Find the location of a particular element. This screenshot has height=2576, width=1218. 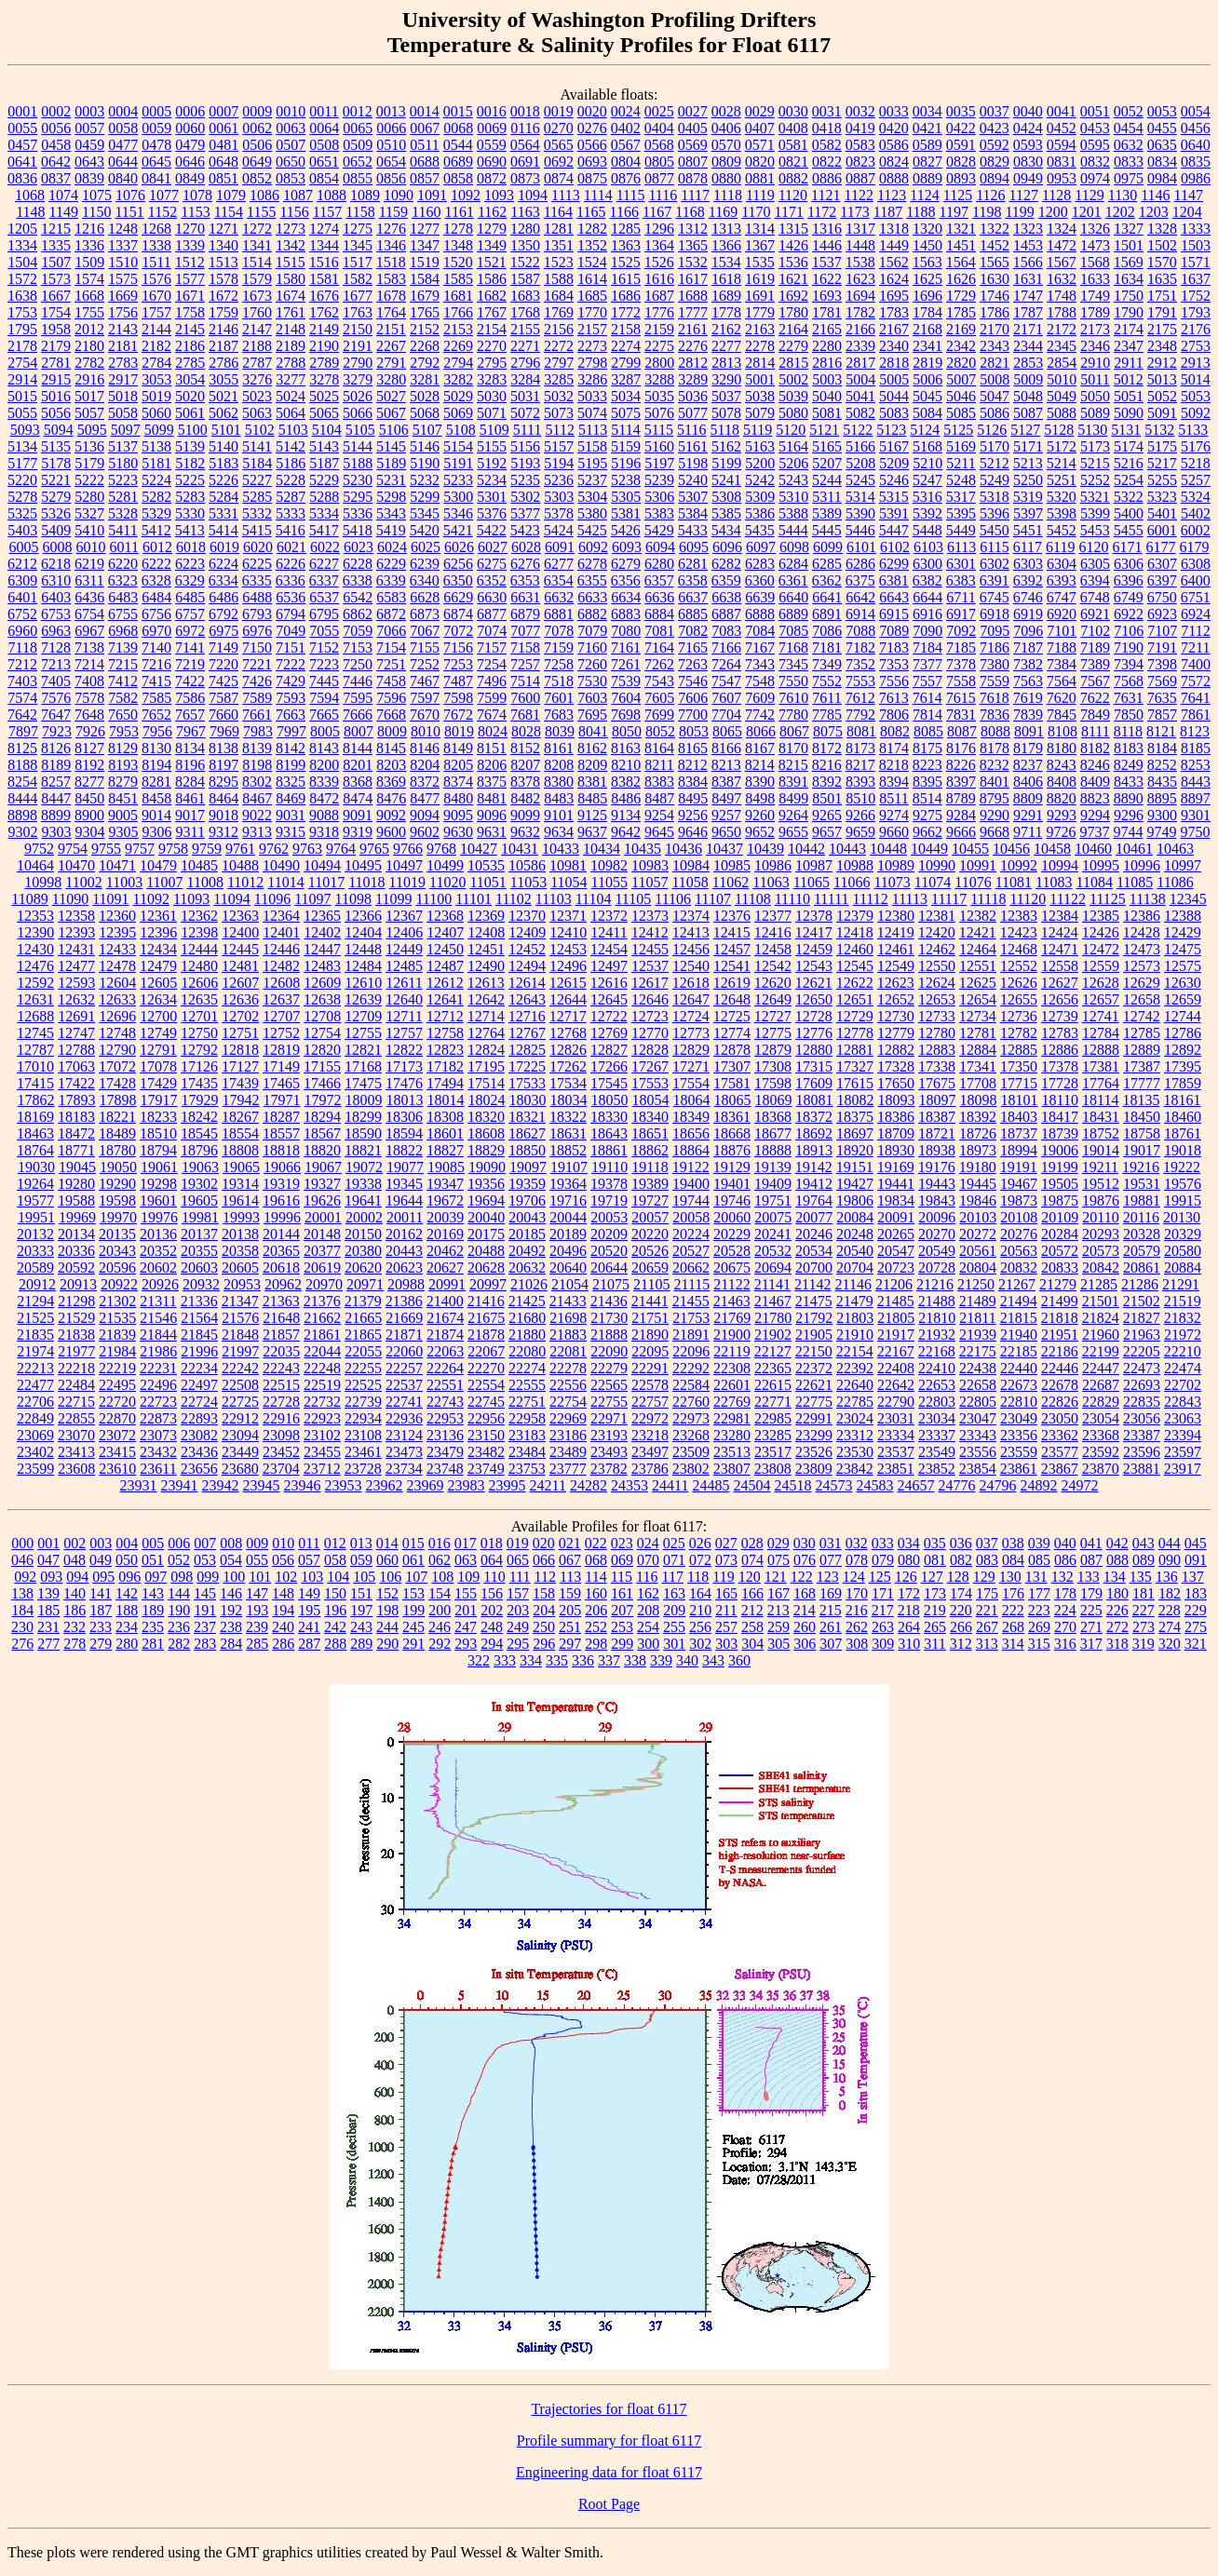

23034 is located at coordinates (936, 1418).